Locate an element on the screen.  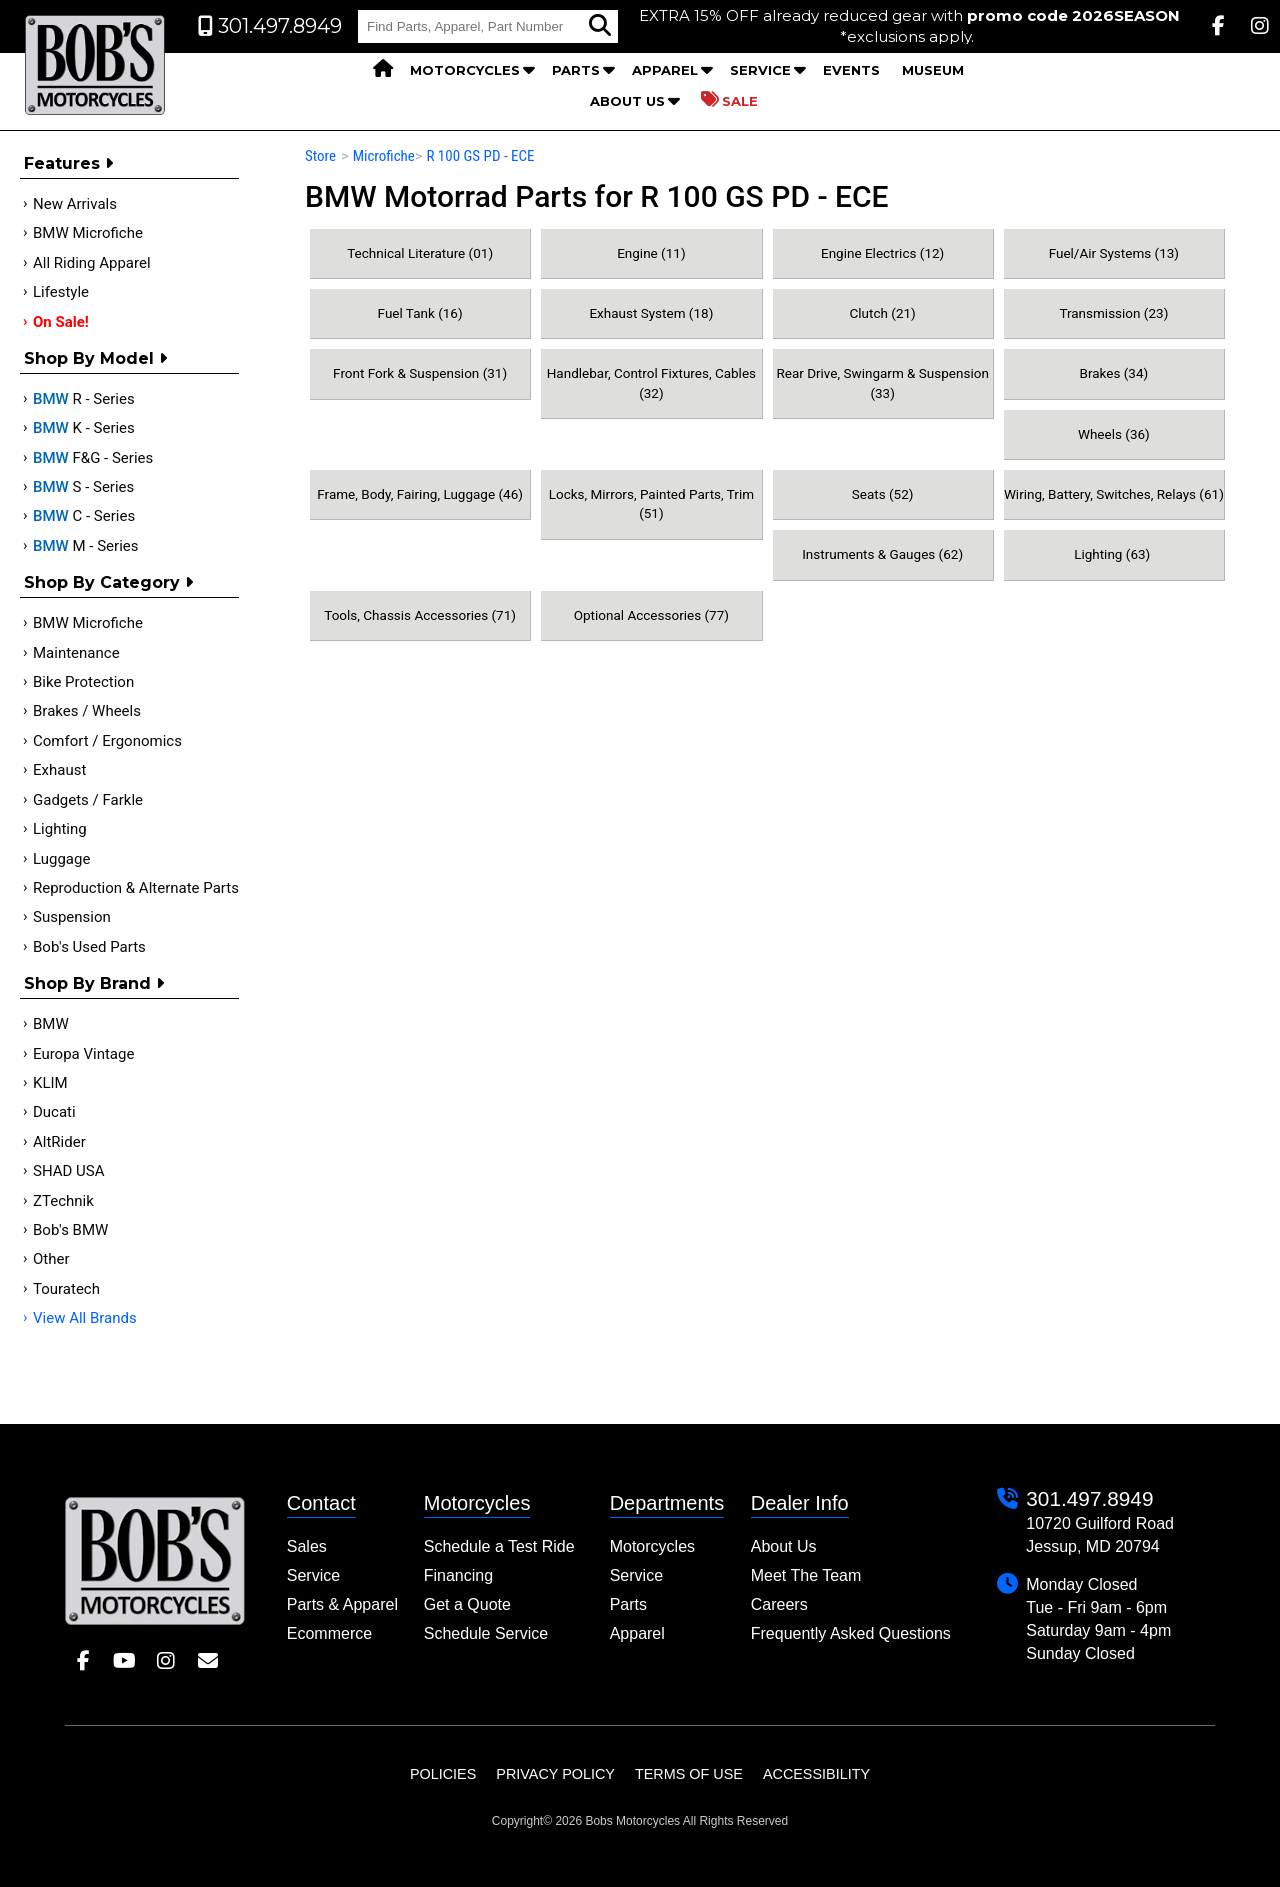
Privacy Policy is located at coordinates (555, 1774).